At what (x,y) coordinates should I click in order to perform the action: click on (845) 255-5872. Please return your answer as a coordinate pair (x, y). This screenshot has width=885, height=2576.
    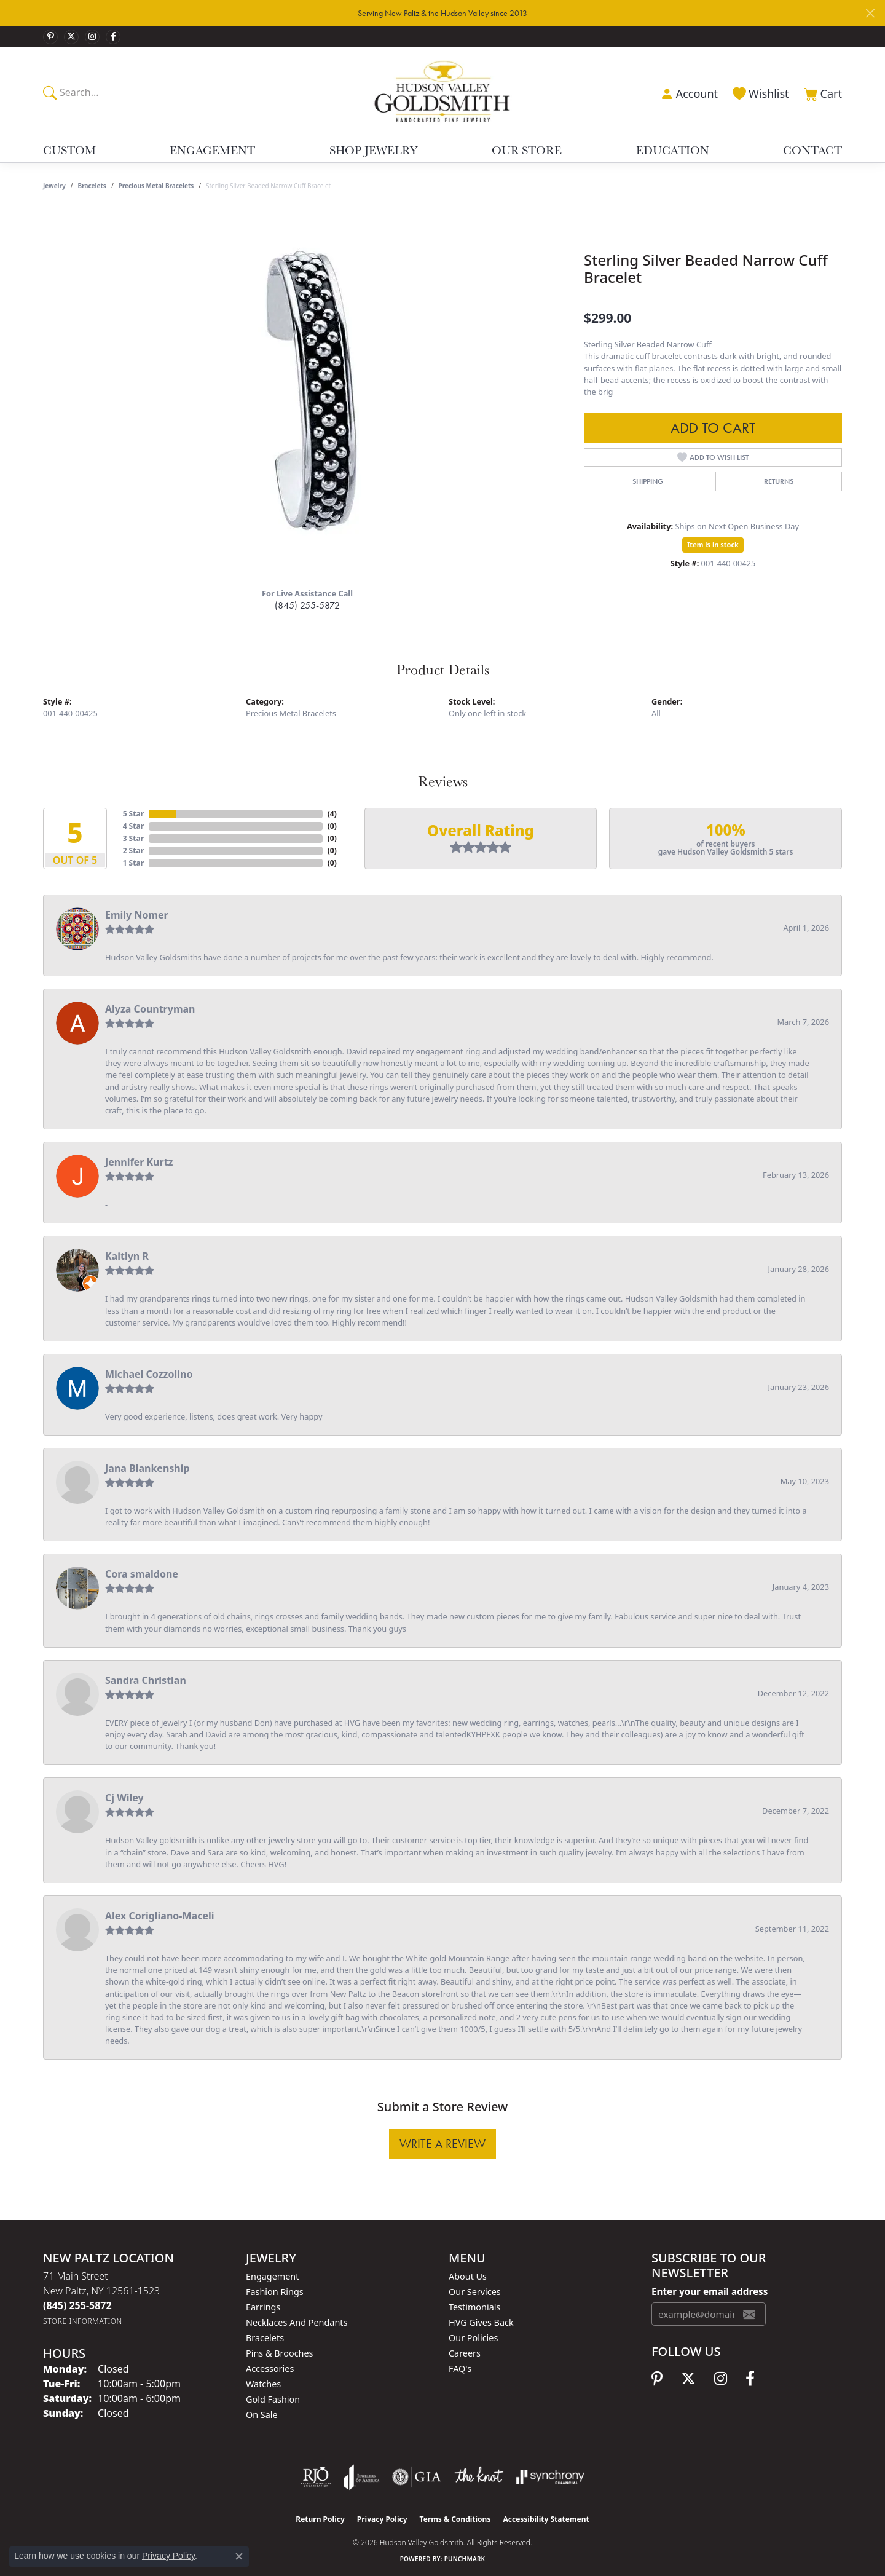
    Looking at the image, I should click on (307, 605).